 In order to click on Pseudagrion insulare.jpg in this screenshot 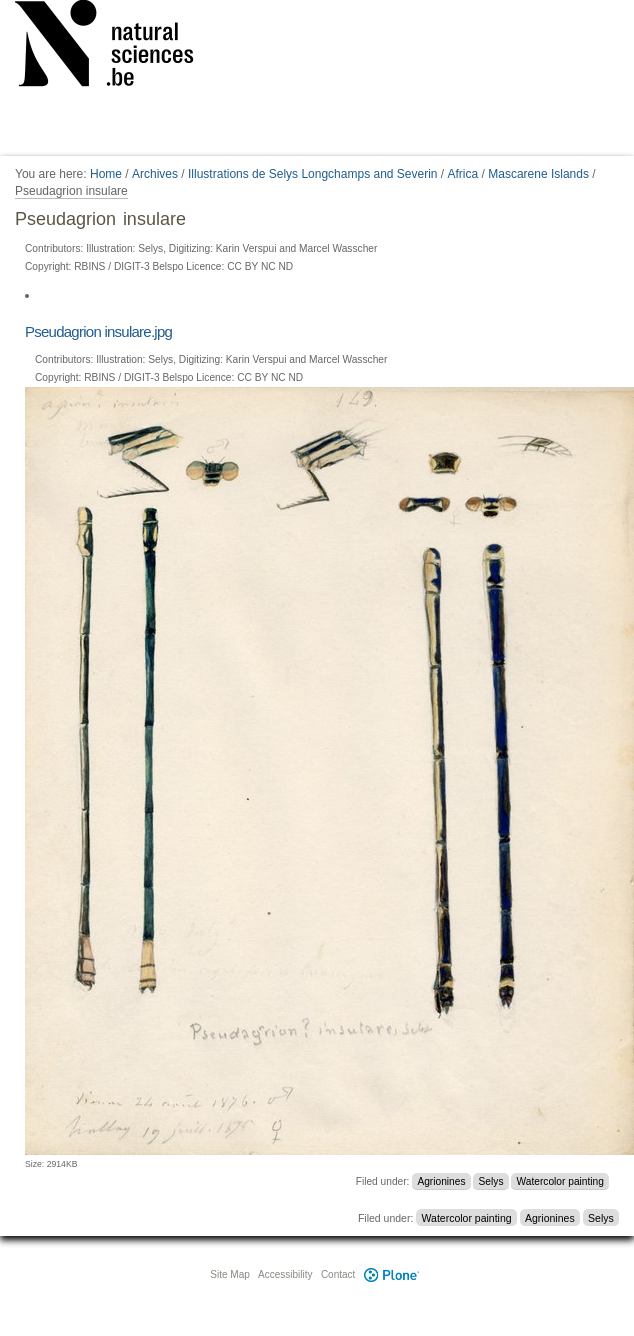, I will do `click(98, 331)`.